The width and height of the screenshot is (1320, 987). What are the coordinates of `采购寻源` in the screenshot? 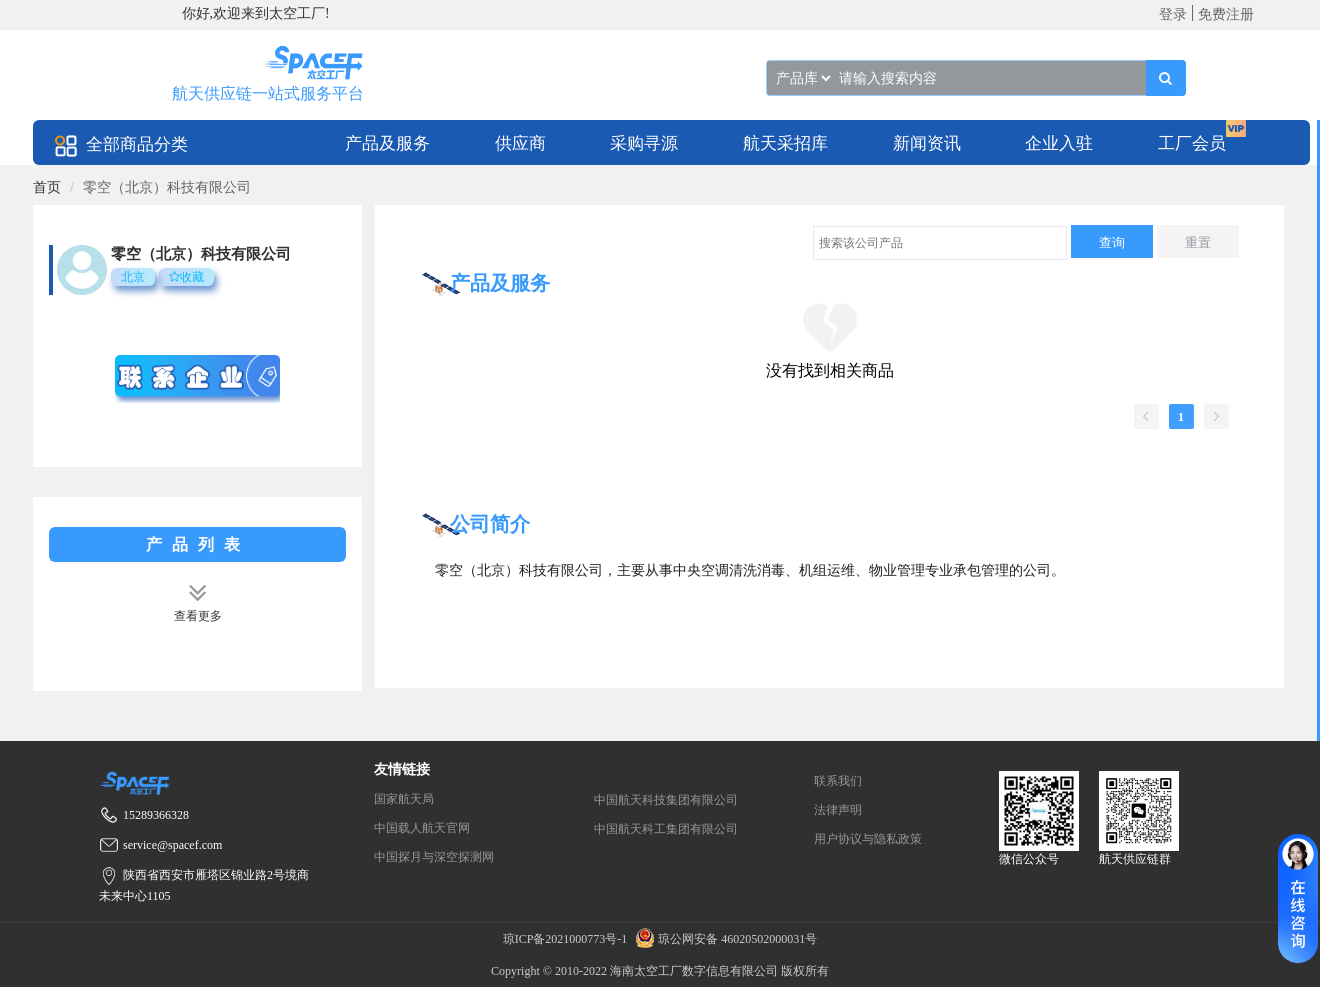 It's located at (644, 143).